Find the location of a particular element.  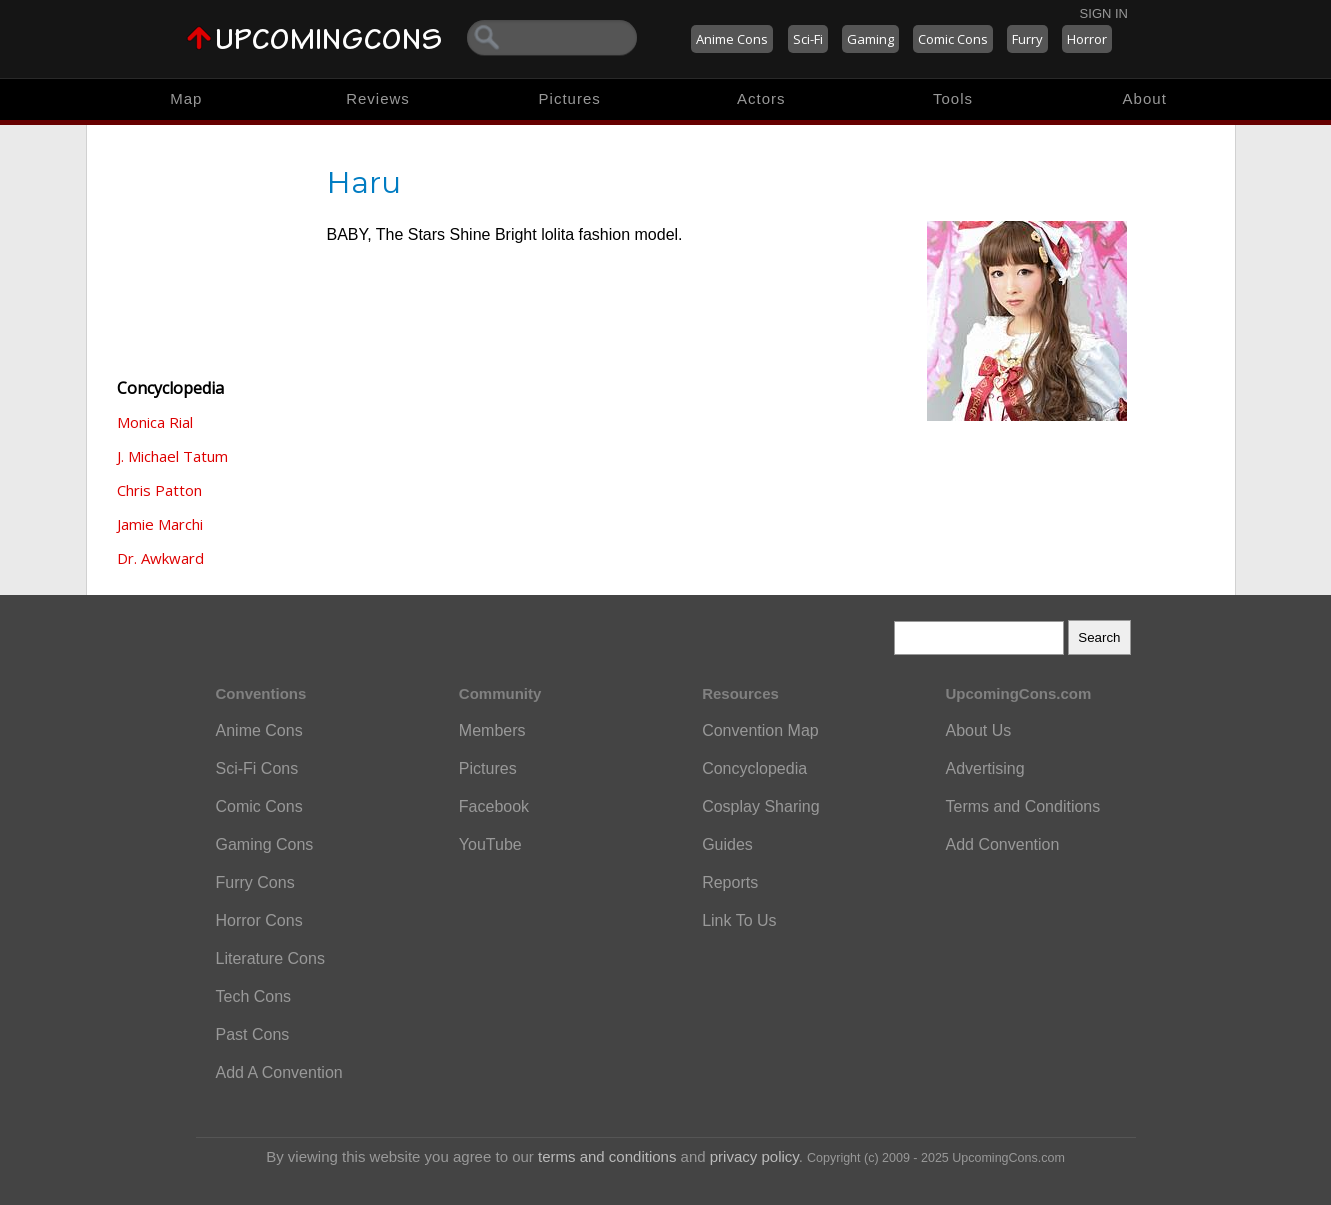

Concyclopedia is located at coordinates (754, 768).